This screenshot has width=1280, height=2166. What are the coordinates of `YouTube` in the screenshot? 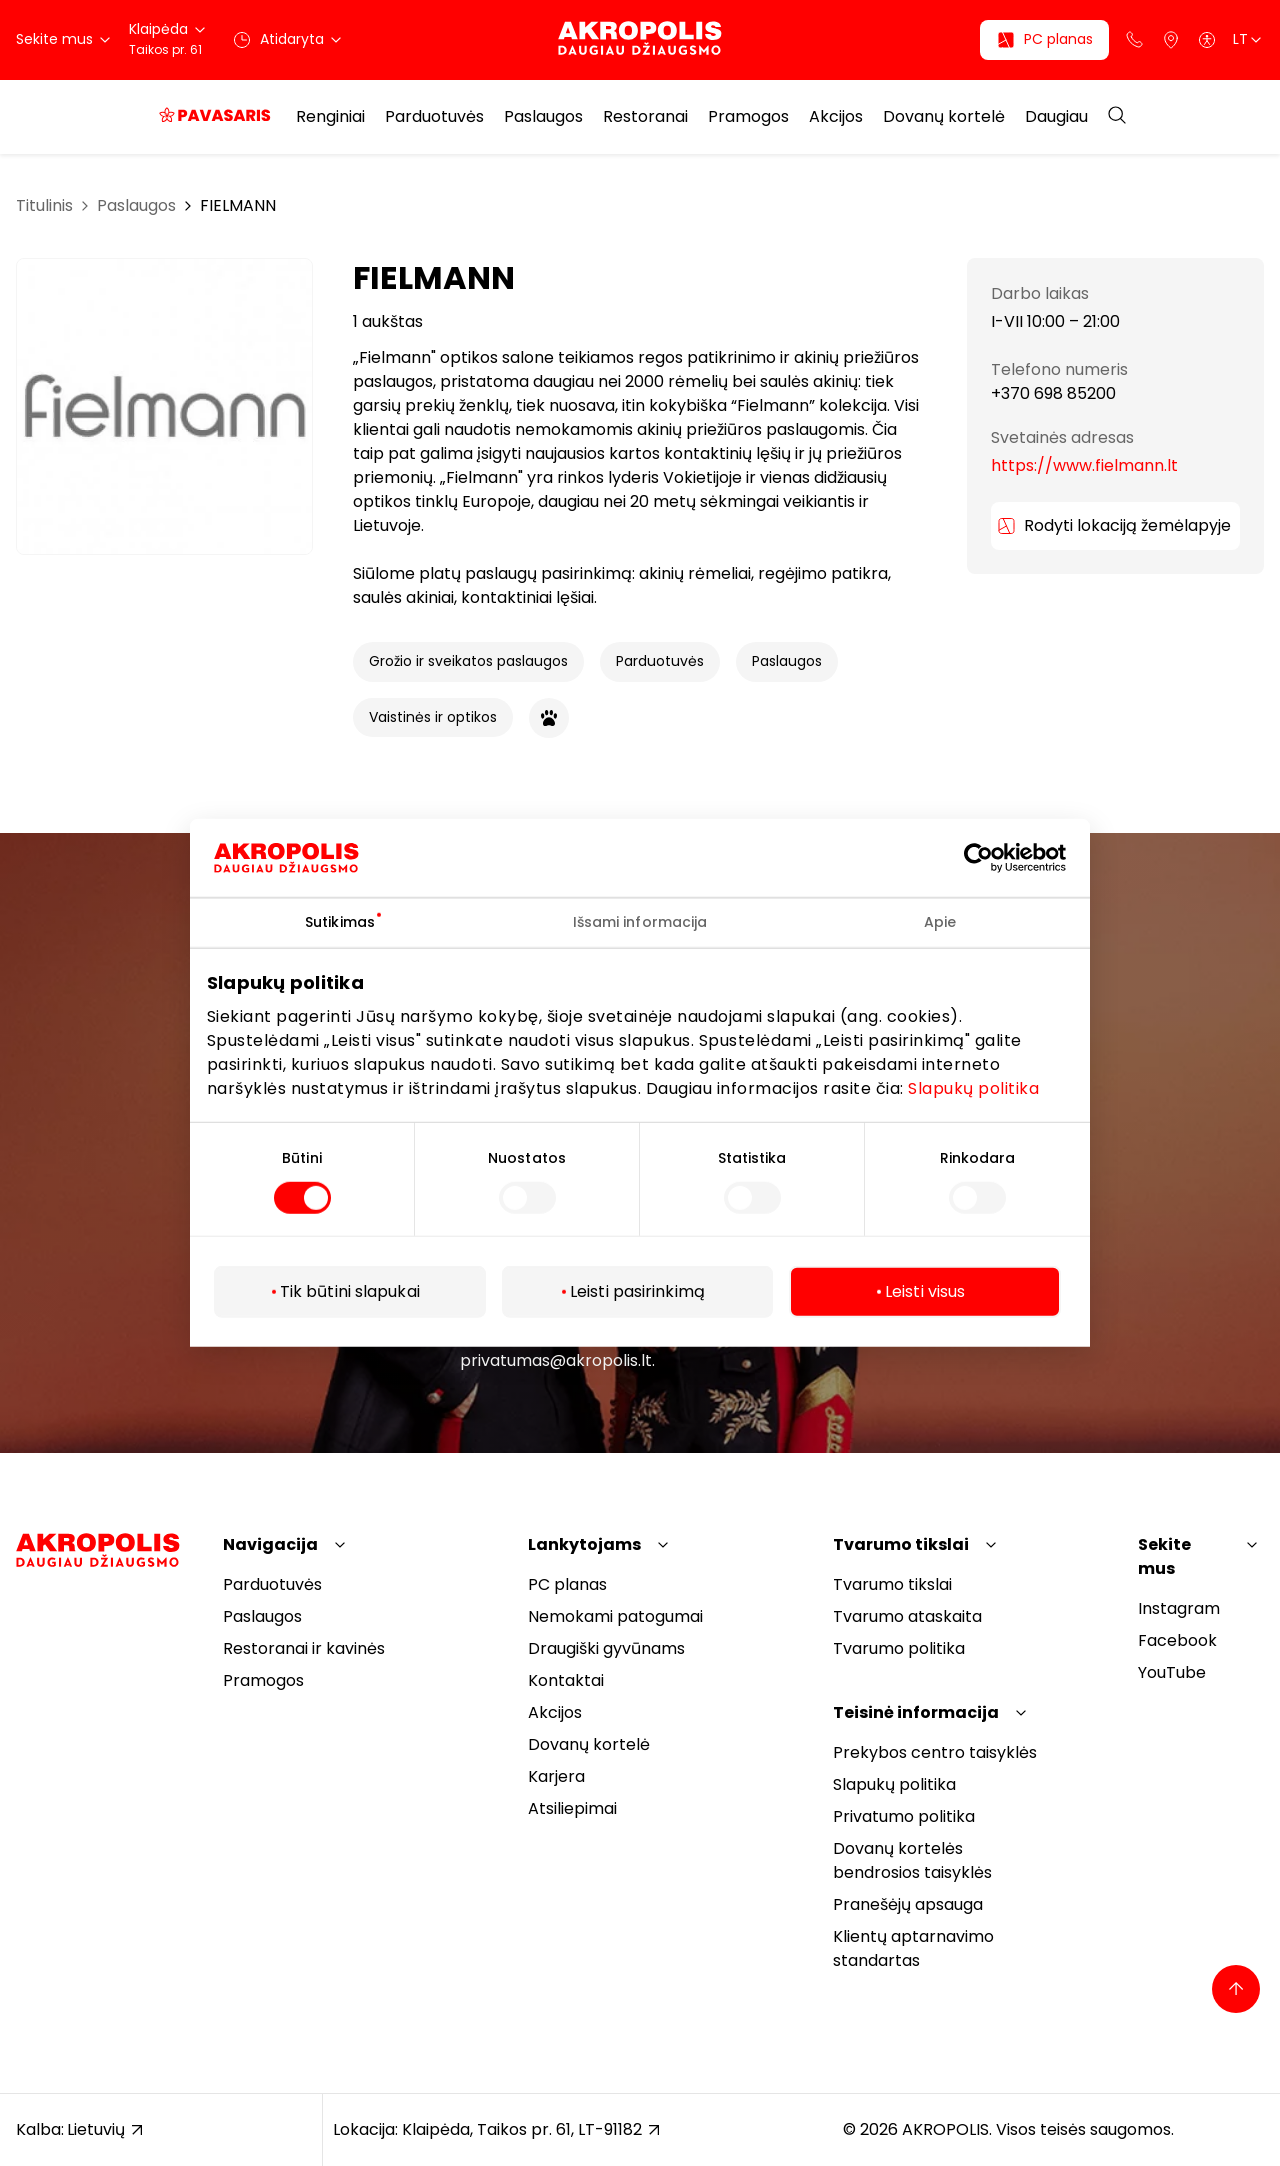 It's located at (1172, 1672).